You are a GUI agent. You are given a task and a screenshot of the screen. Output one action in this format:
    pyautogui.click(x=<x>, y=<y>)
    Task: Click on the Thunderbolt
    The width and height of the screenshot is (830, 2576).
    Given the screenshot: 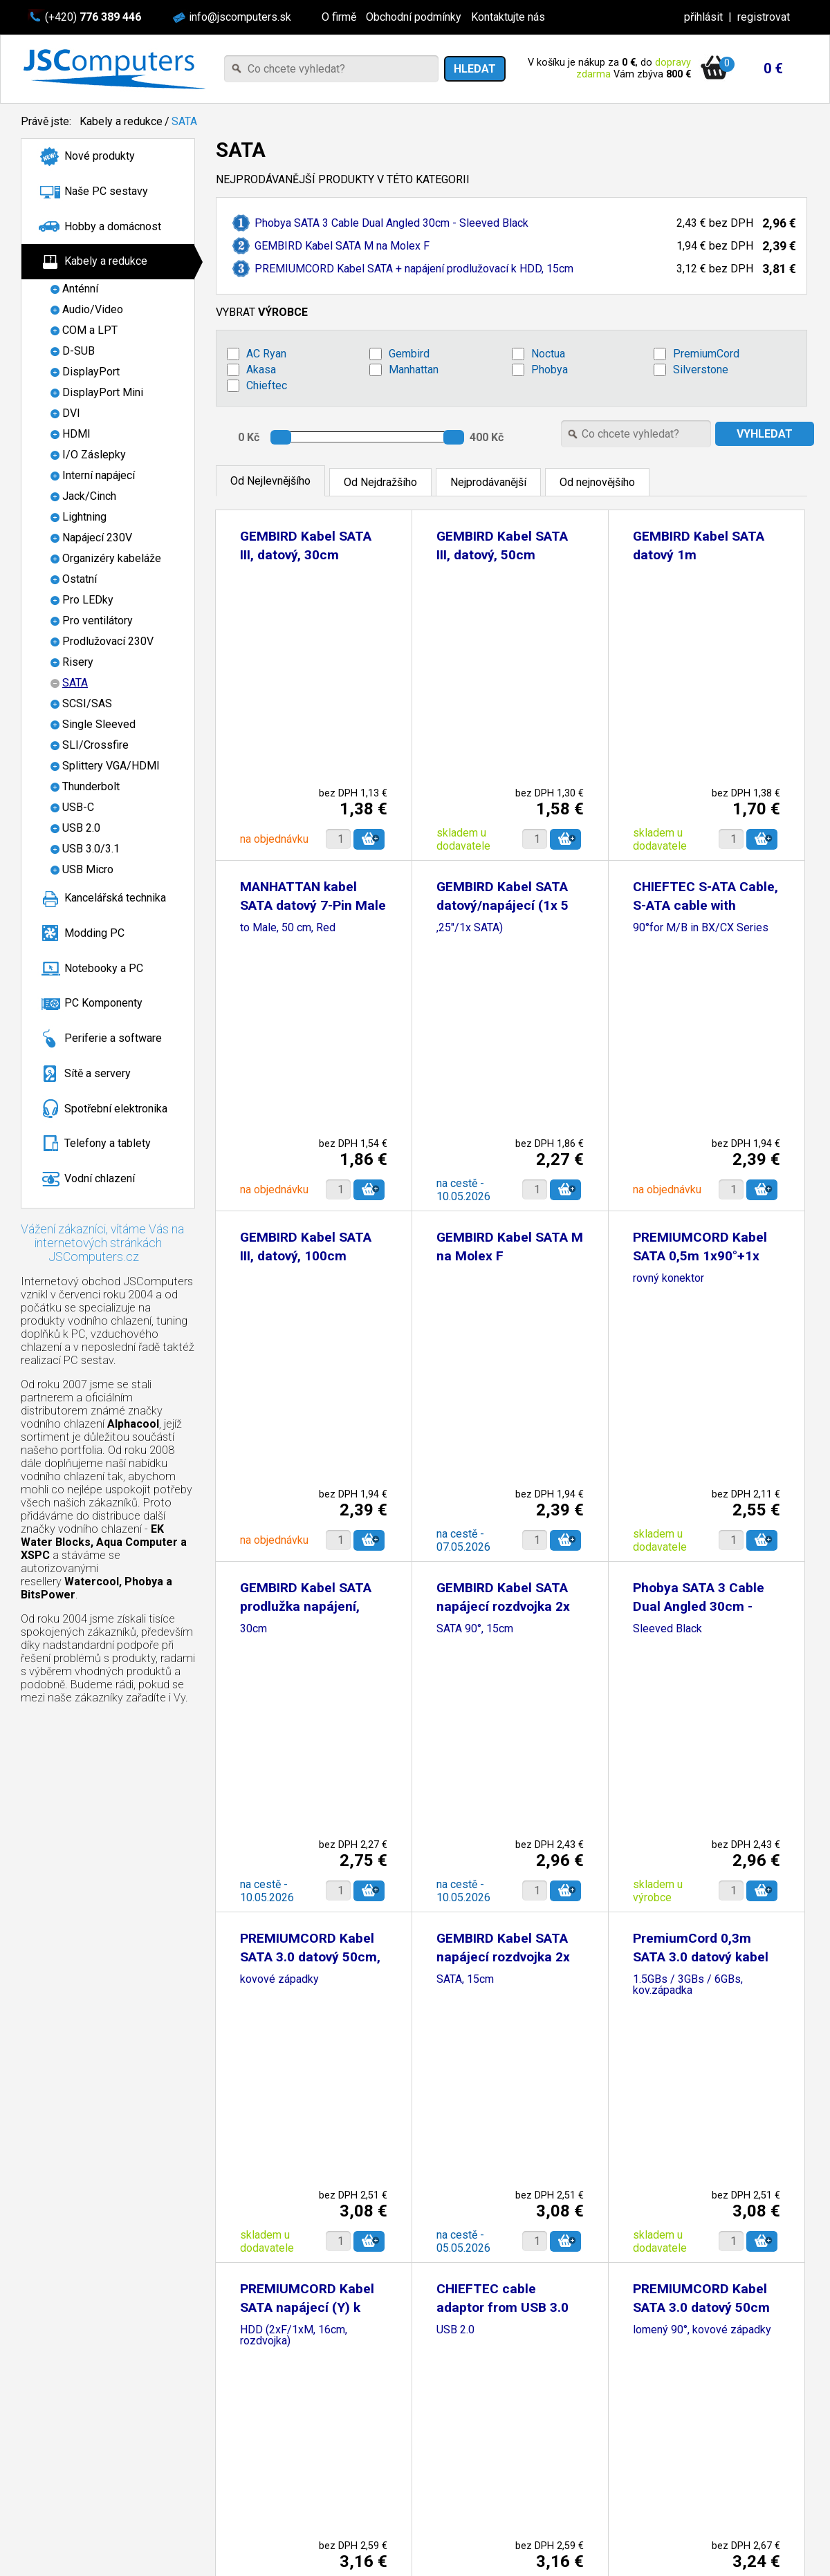 What is the action you would take?
    pyautogui.click(x=91, y=786)
    